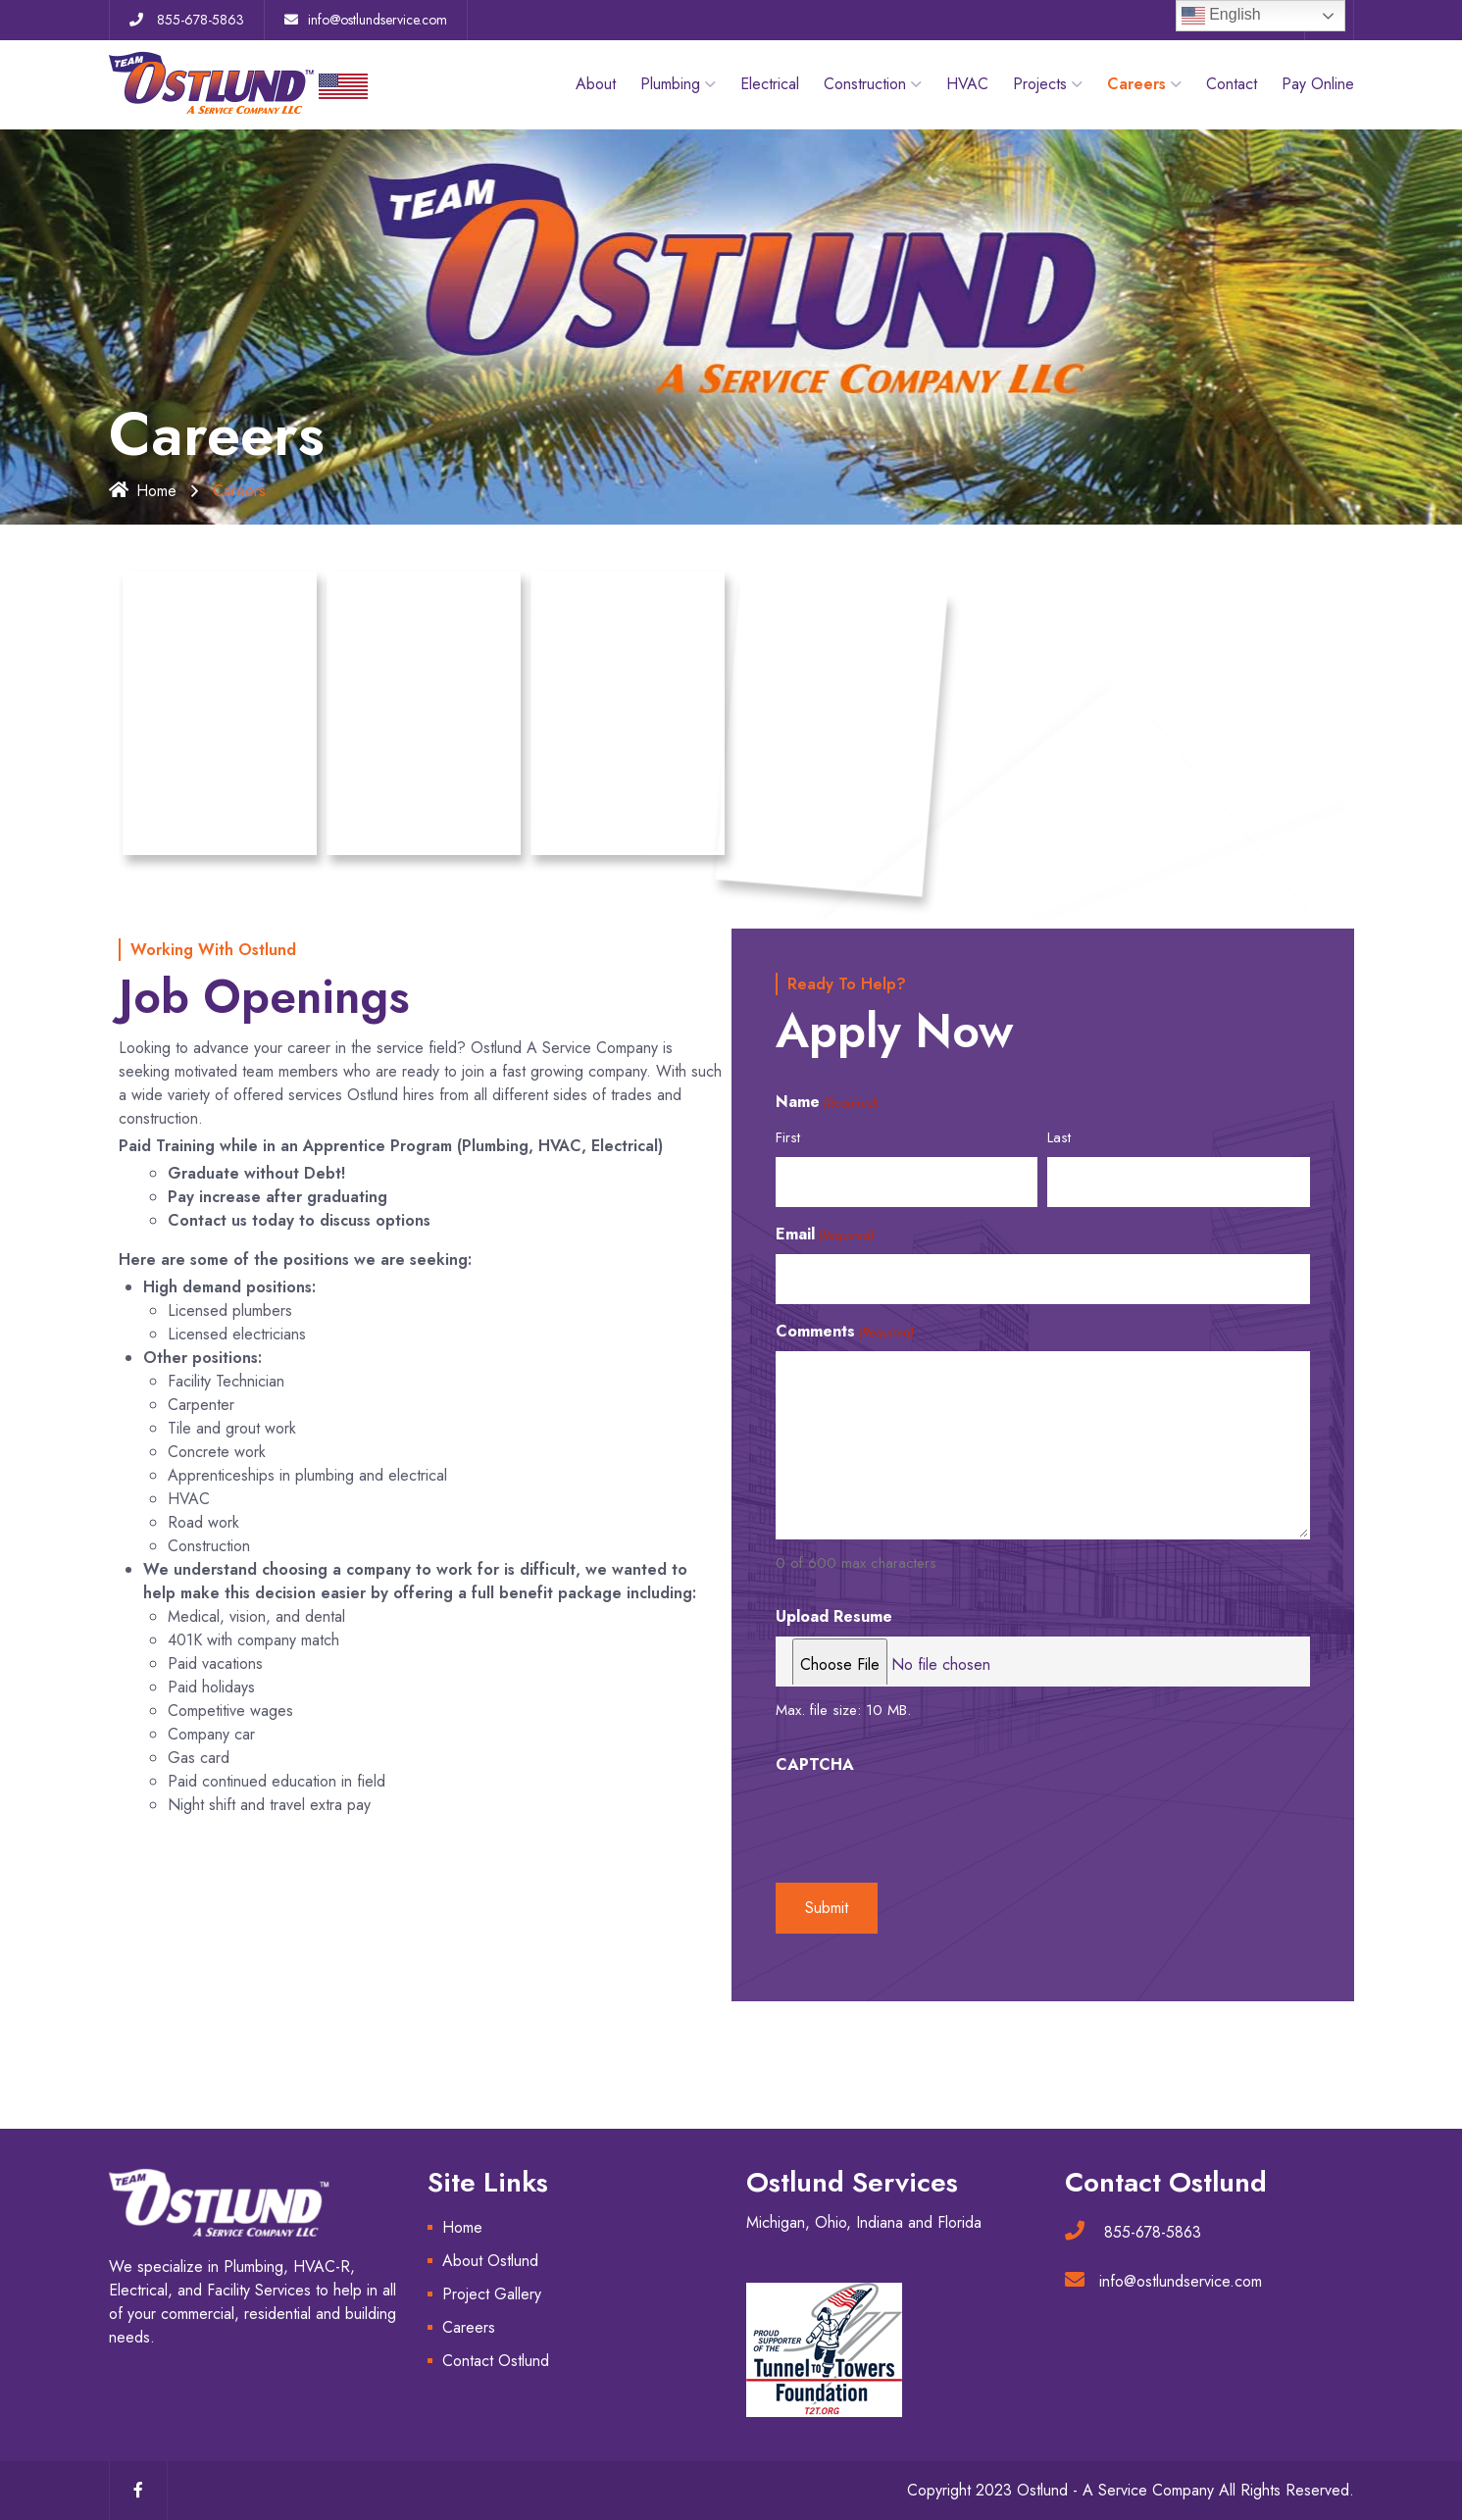  What do you see at coordinates (788, 1137) in the screenshot?
I see `First` at bounding box center [788, 1137].